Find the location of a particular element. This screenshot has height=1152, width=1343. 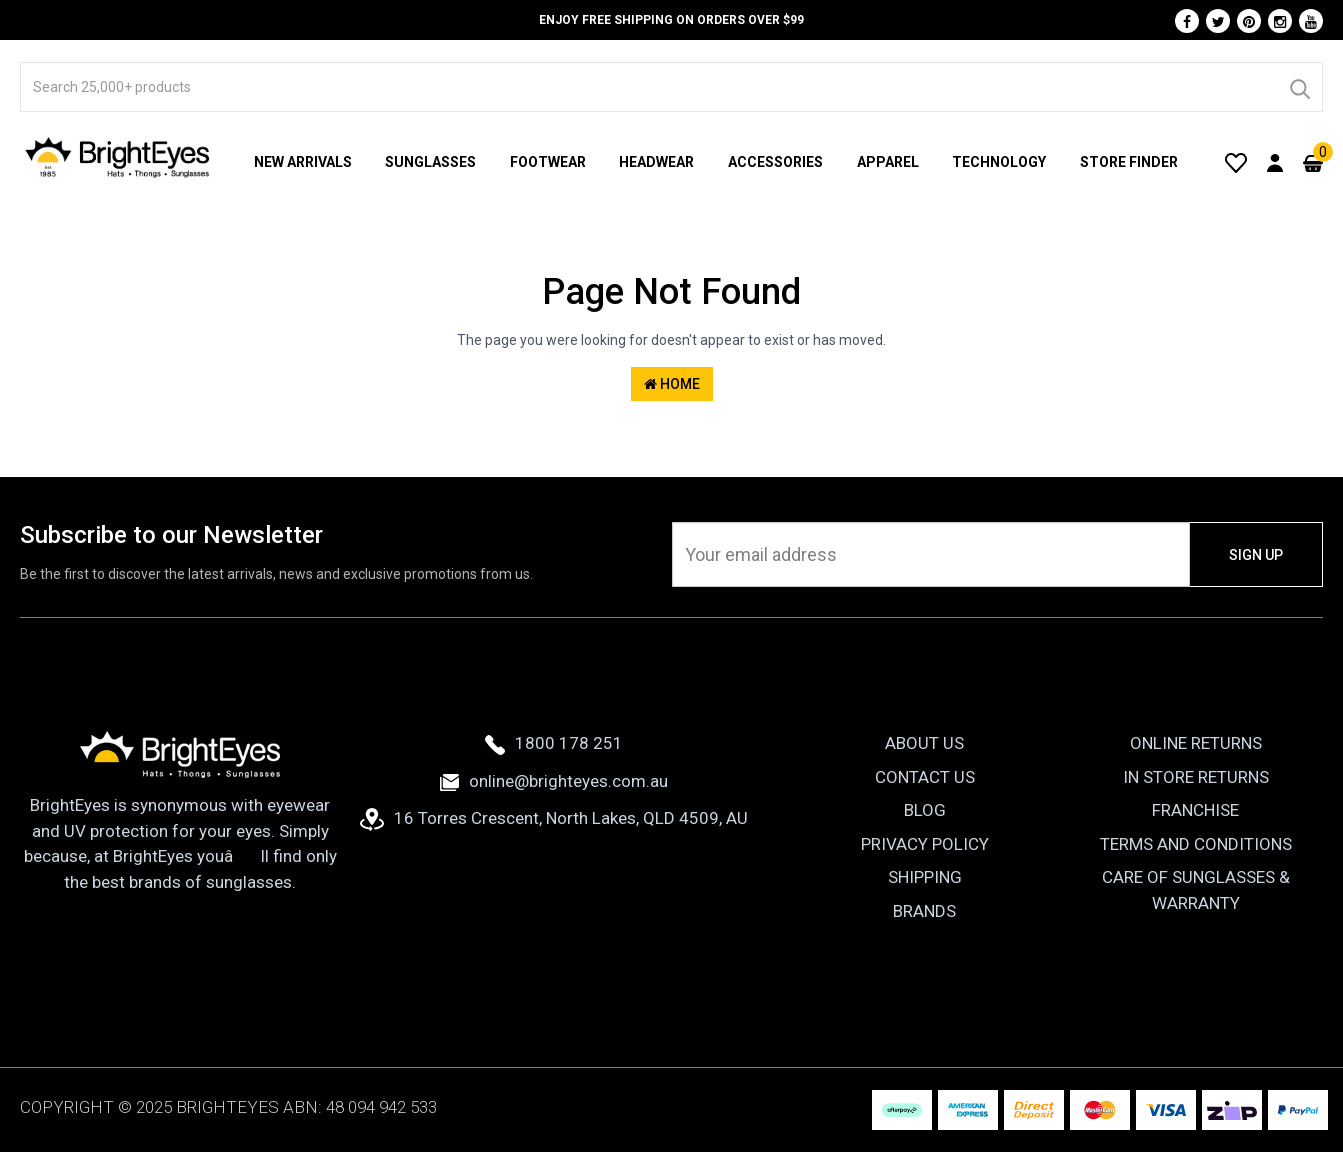

[User Account] is located at coordinates (1275, 162).